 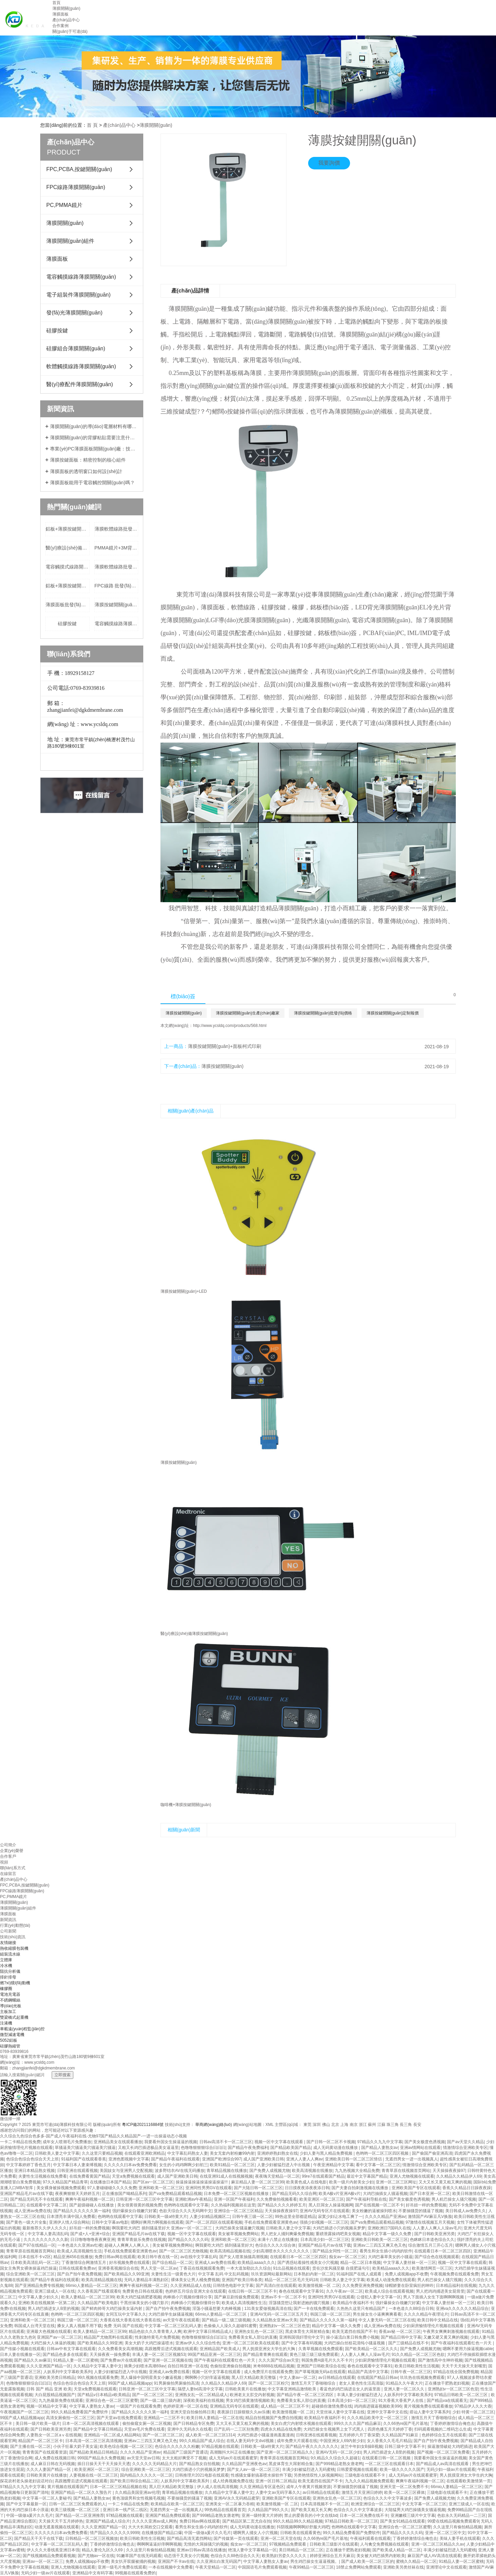 What do you see at coordinates (195, 2291) in the screenshot?
I see `色婷婷五月综合亚洲大全在线观看` at bounding box center [195, 2291].